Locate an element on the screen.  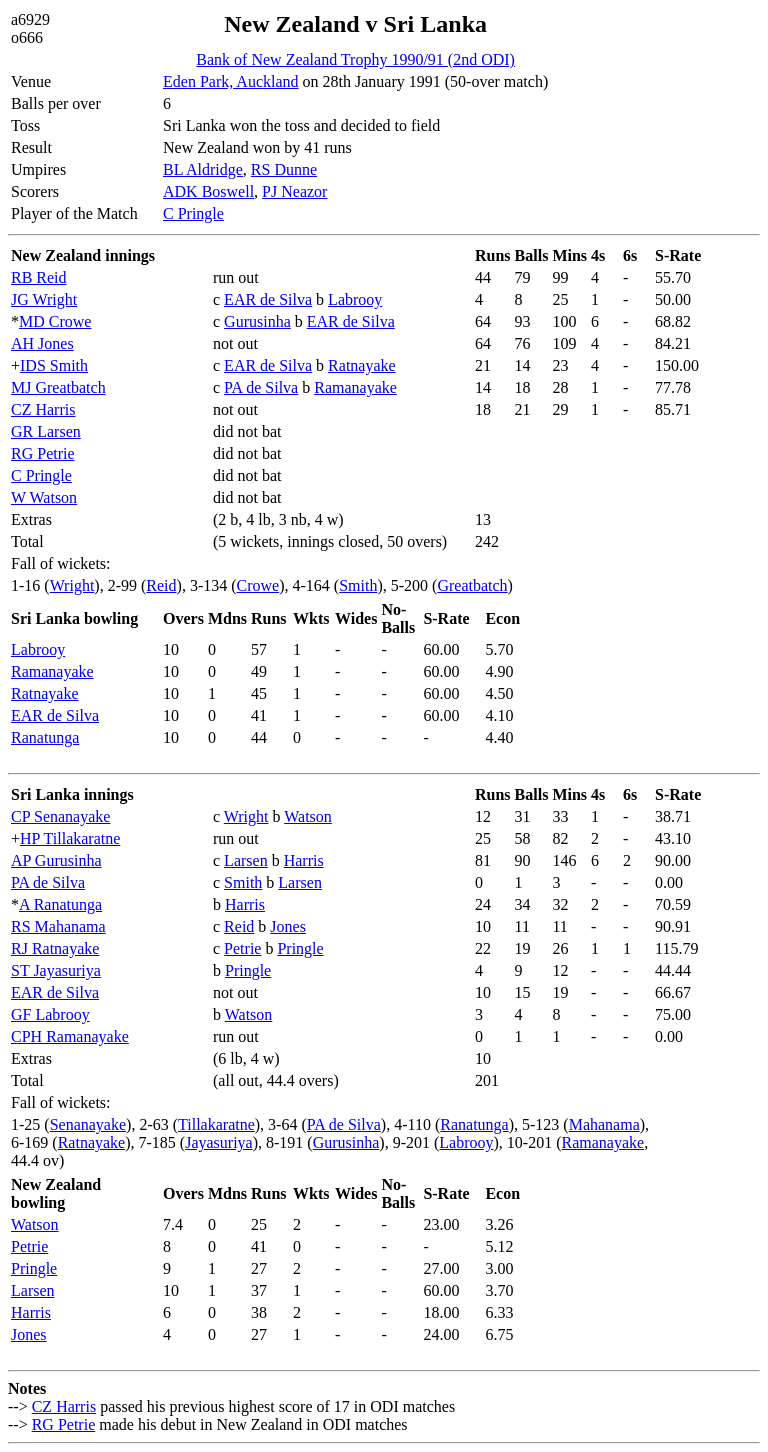
Watson is located at coordinates (308, 816).